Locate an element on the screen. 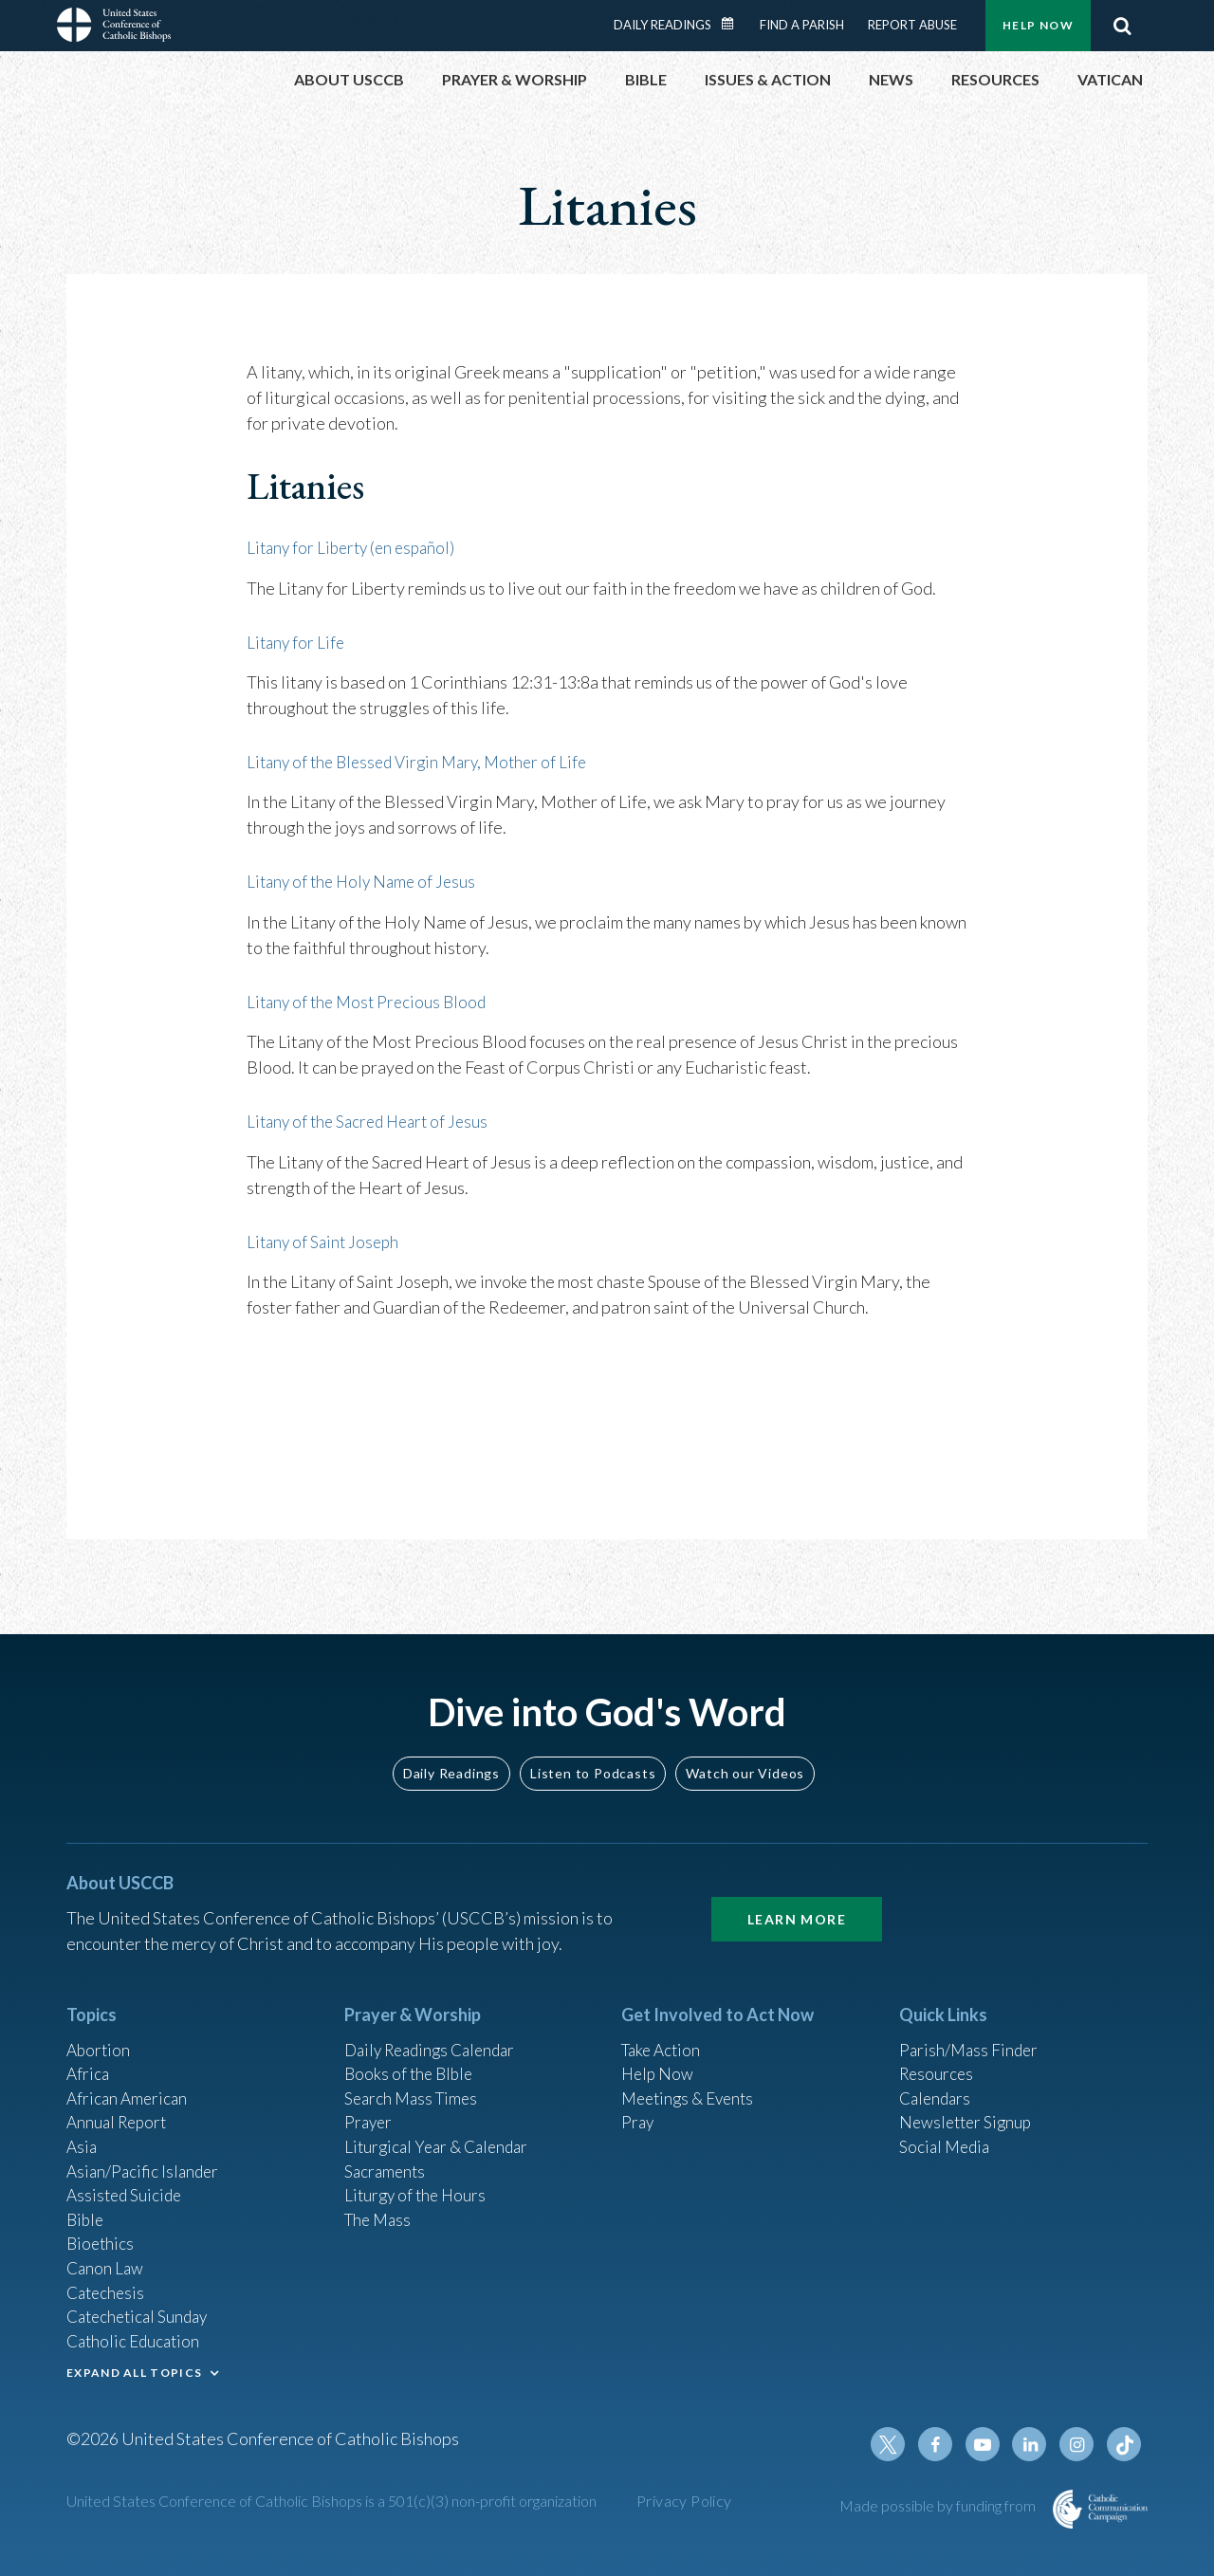 Image resolution: width=1214 pixels, height=2576 pixels. Catholic Education is located at coordinates (136, 2336).